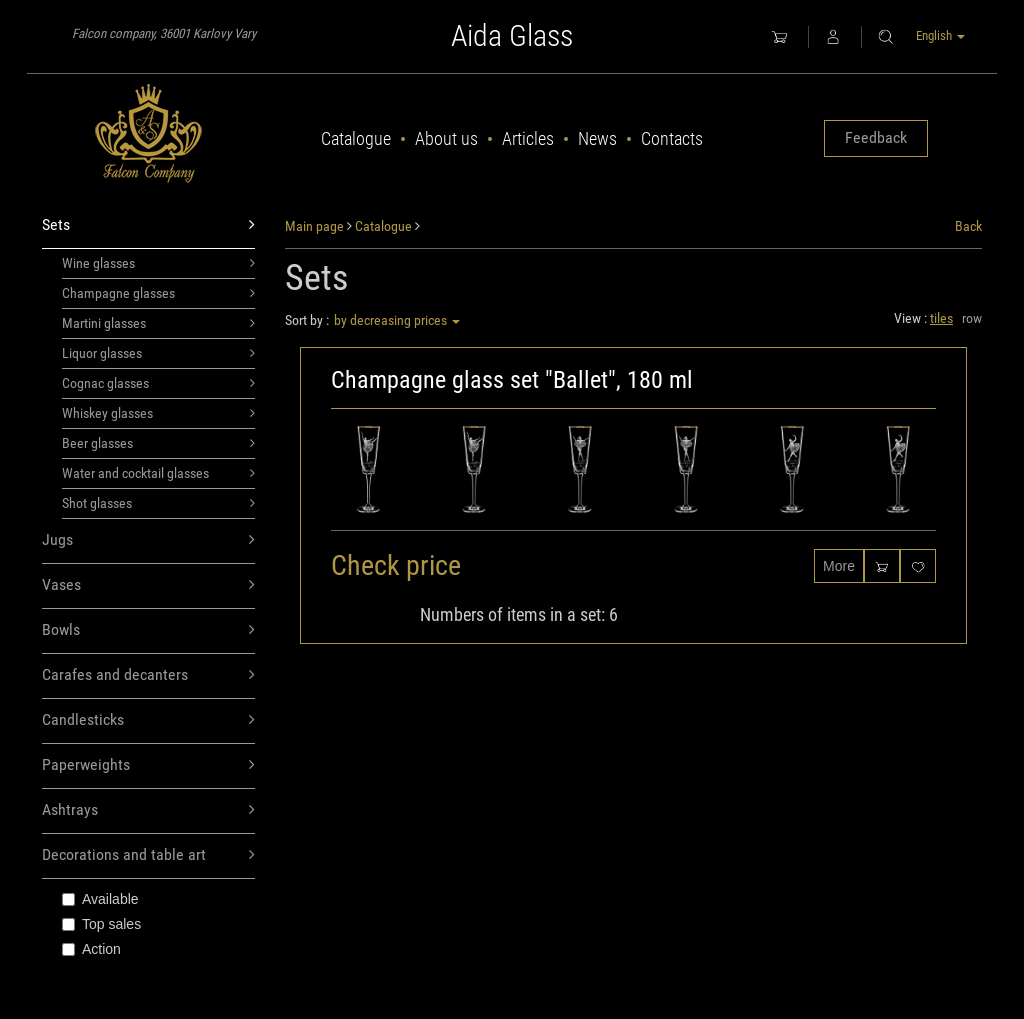 This screenshot has height=1019, width=1024. Describe the element at coordinates (158, 503) in the screenshot. I see `Shot glasses` at that location.